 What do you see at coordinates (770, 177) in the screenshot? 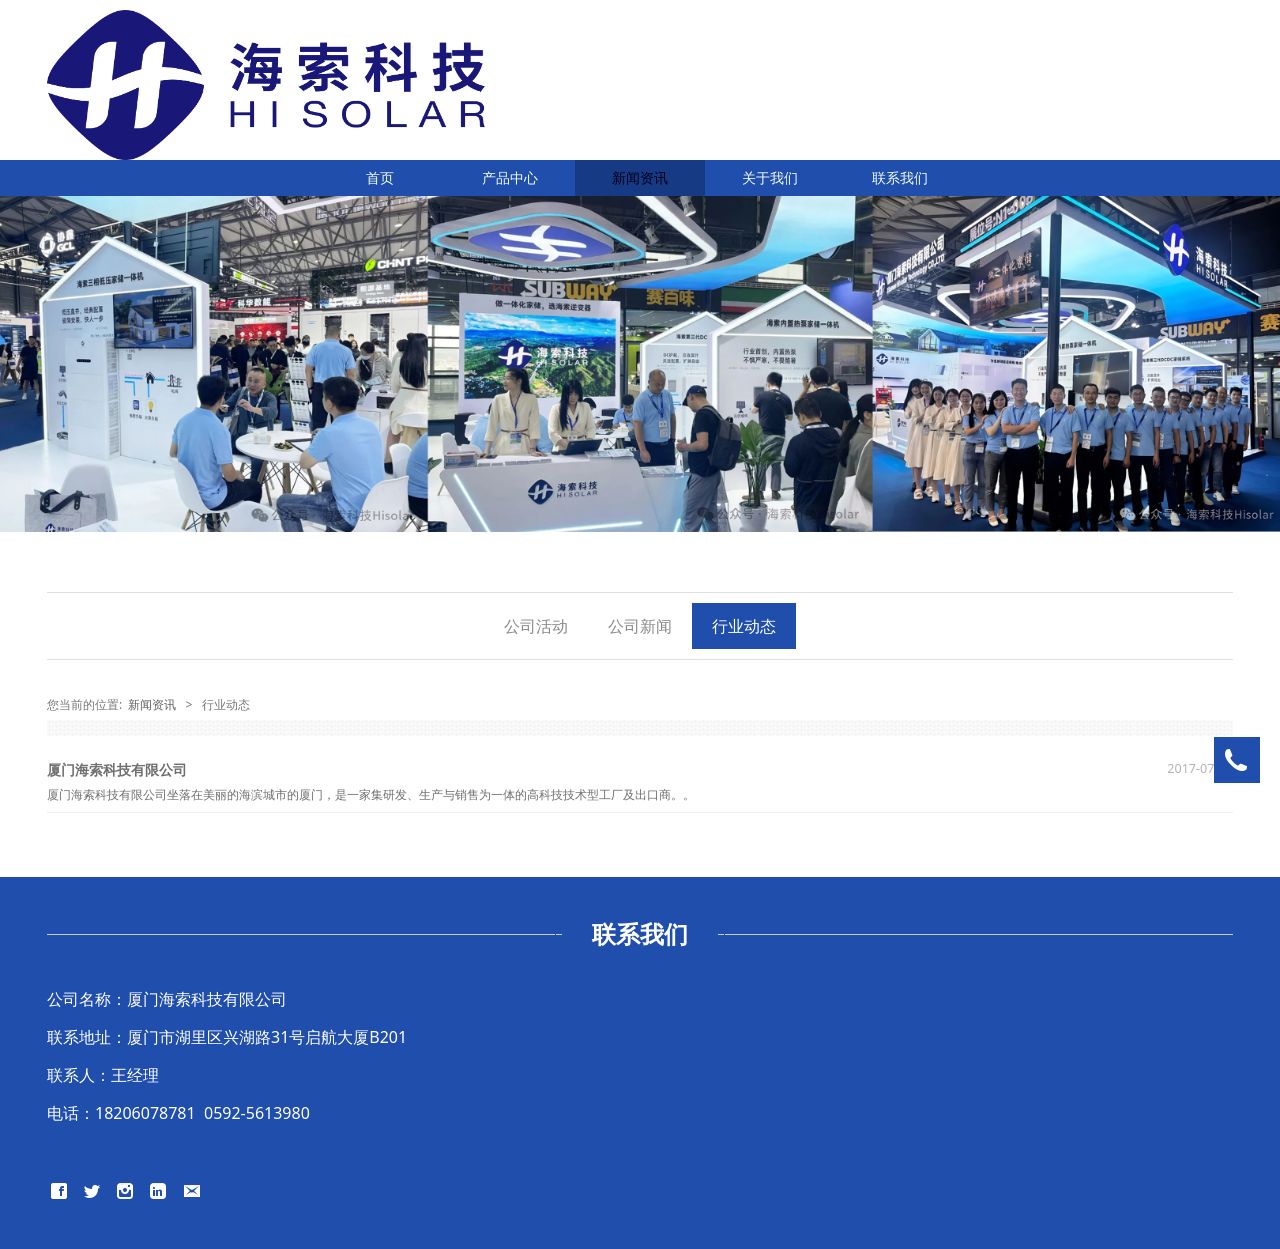
I see `关于我们` at bounding box center [770, 177].